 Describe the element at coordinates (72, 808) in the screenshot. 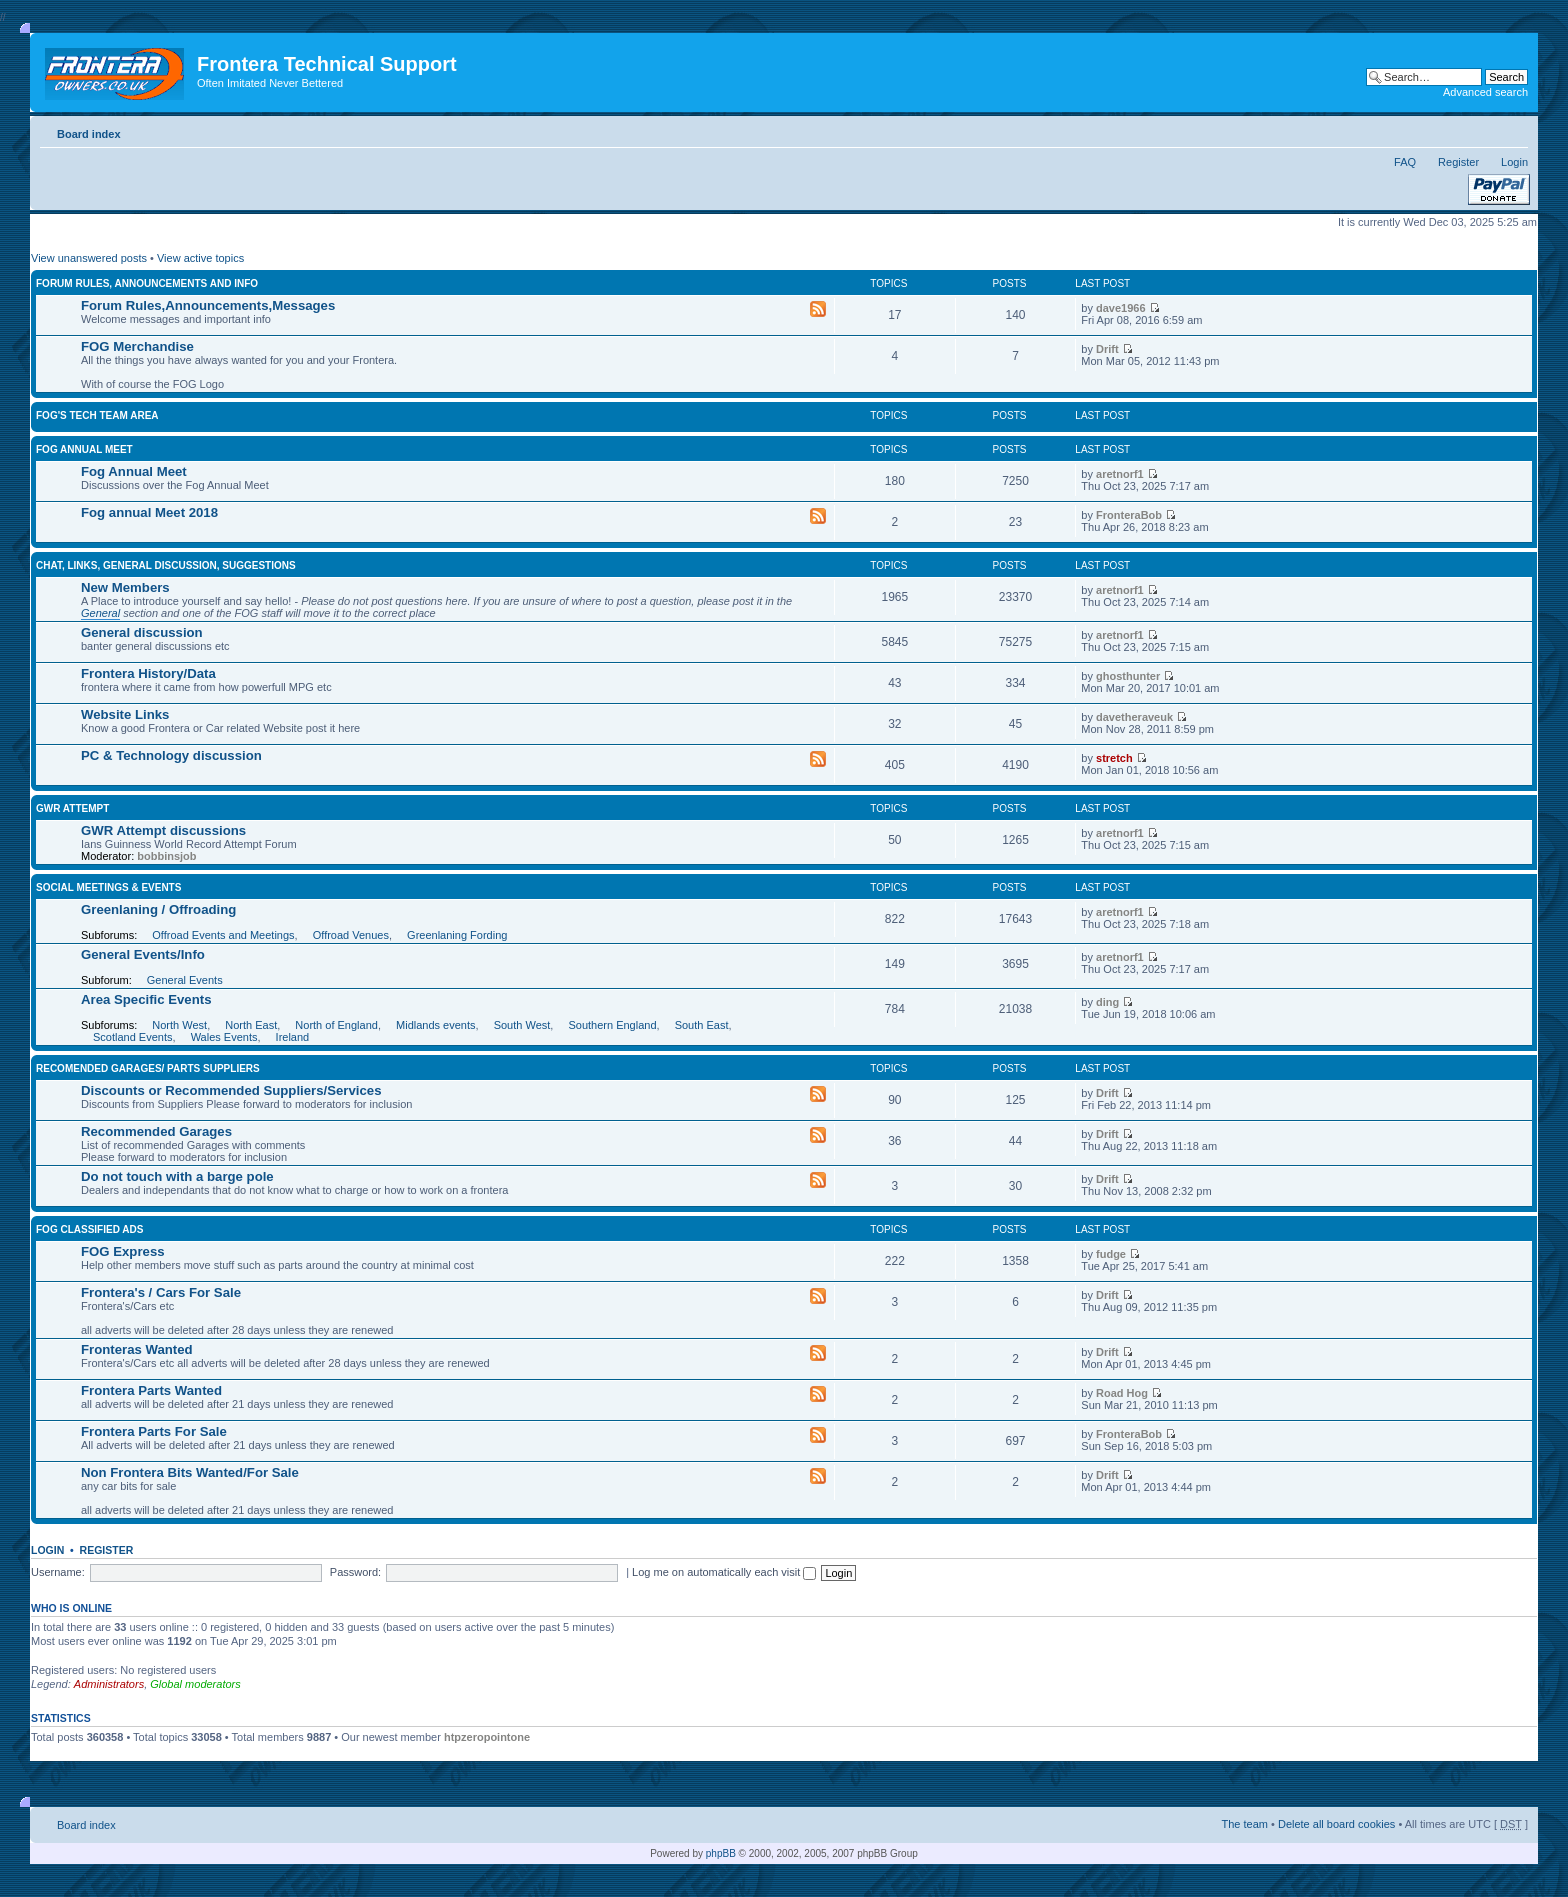

I see `GWR Attempt` at that location.